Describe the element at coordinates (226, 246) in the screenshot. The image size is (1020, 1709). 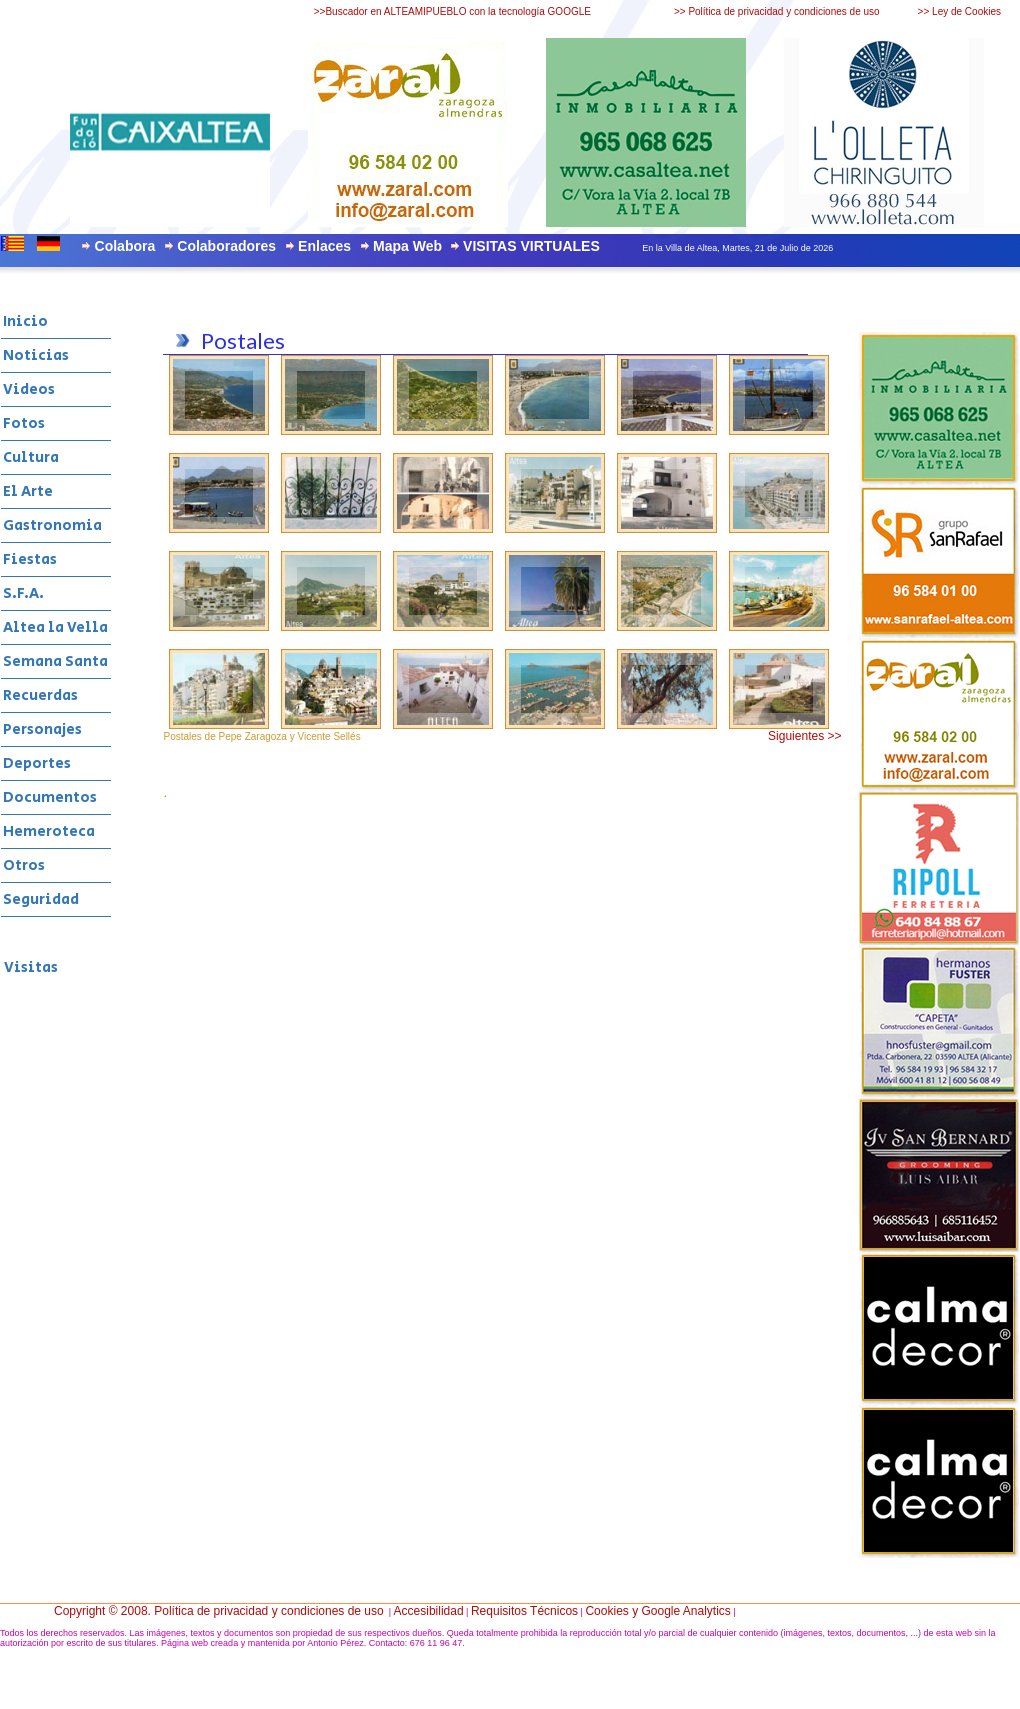
I see `Colaboradores` at that location.